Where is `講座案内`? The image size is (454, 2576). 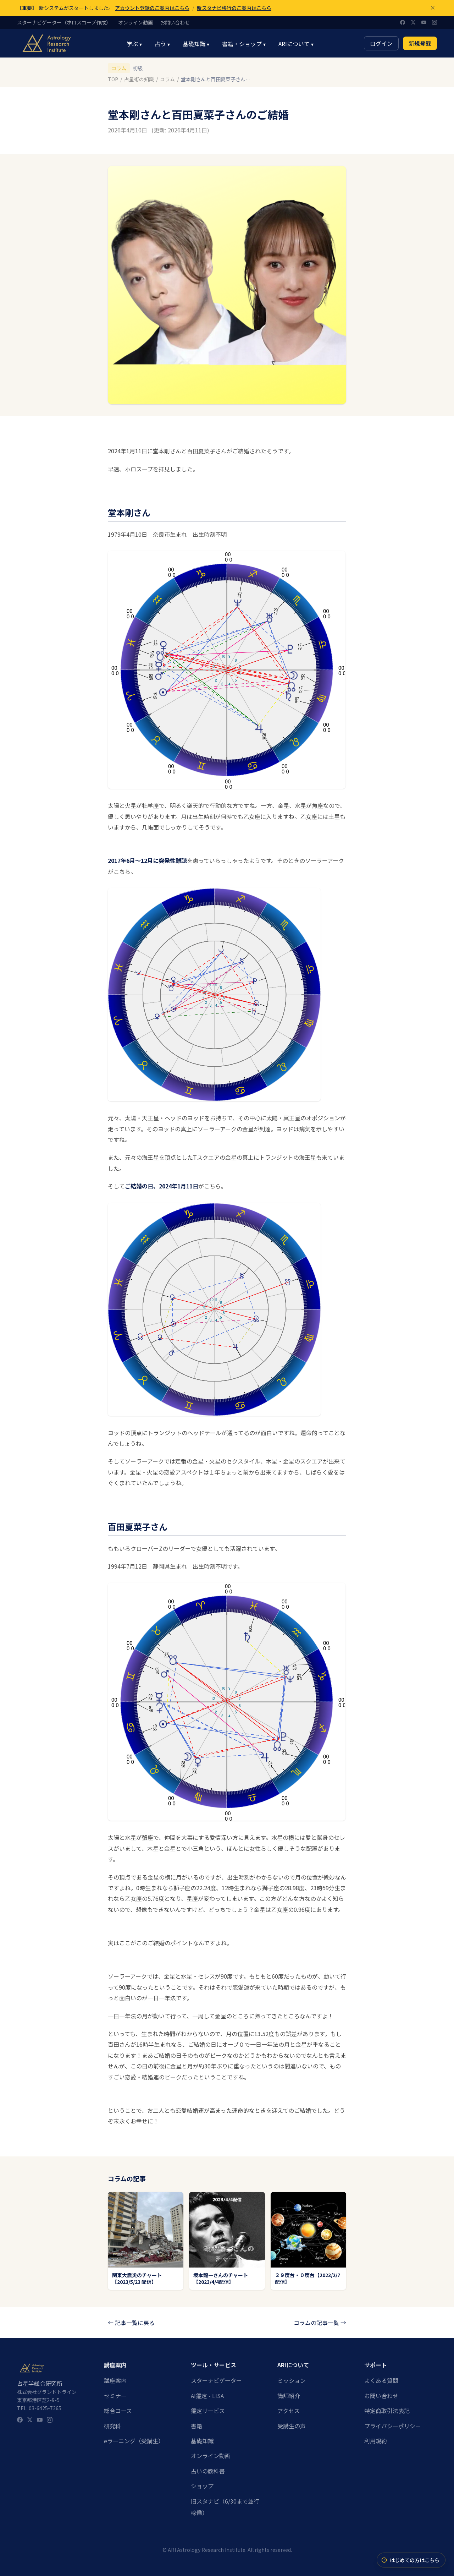 講座案内 is located at coordinates (115, 2380).